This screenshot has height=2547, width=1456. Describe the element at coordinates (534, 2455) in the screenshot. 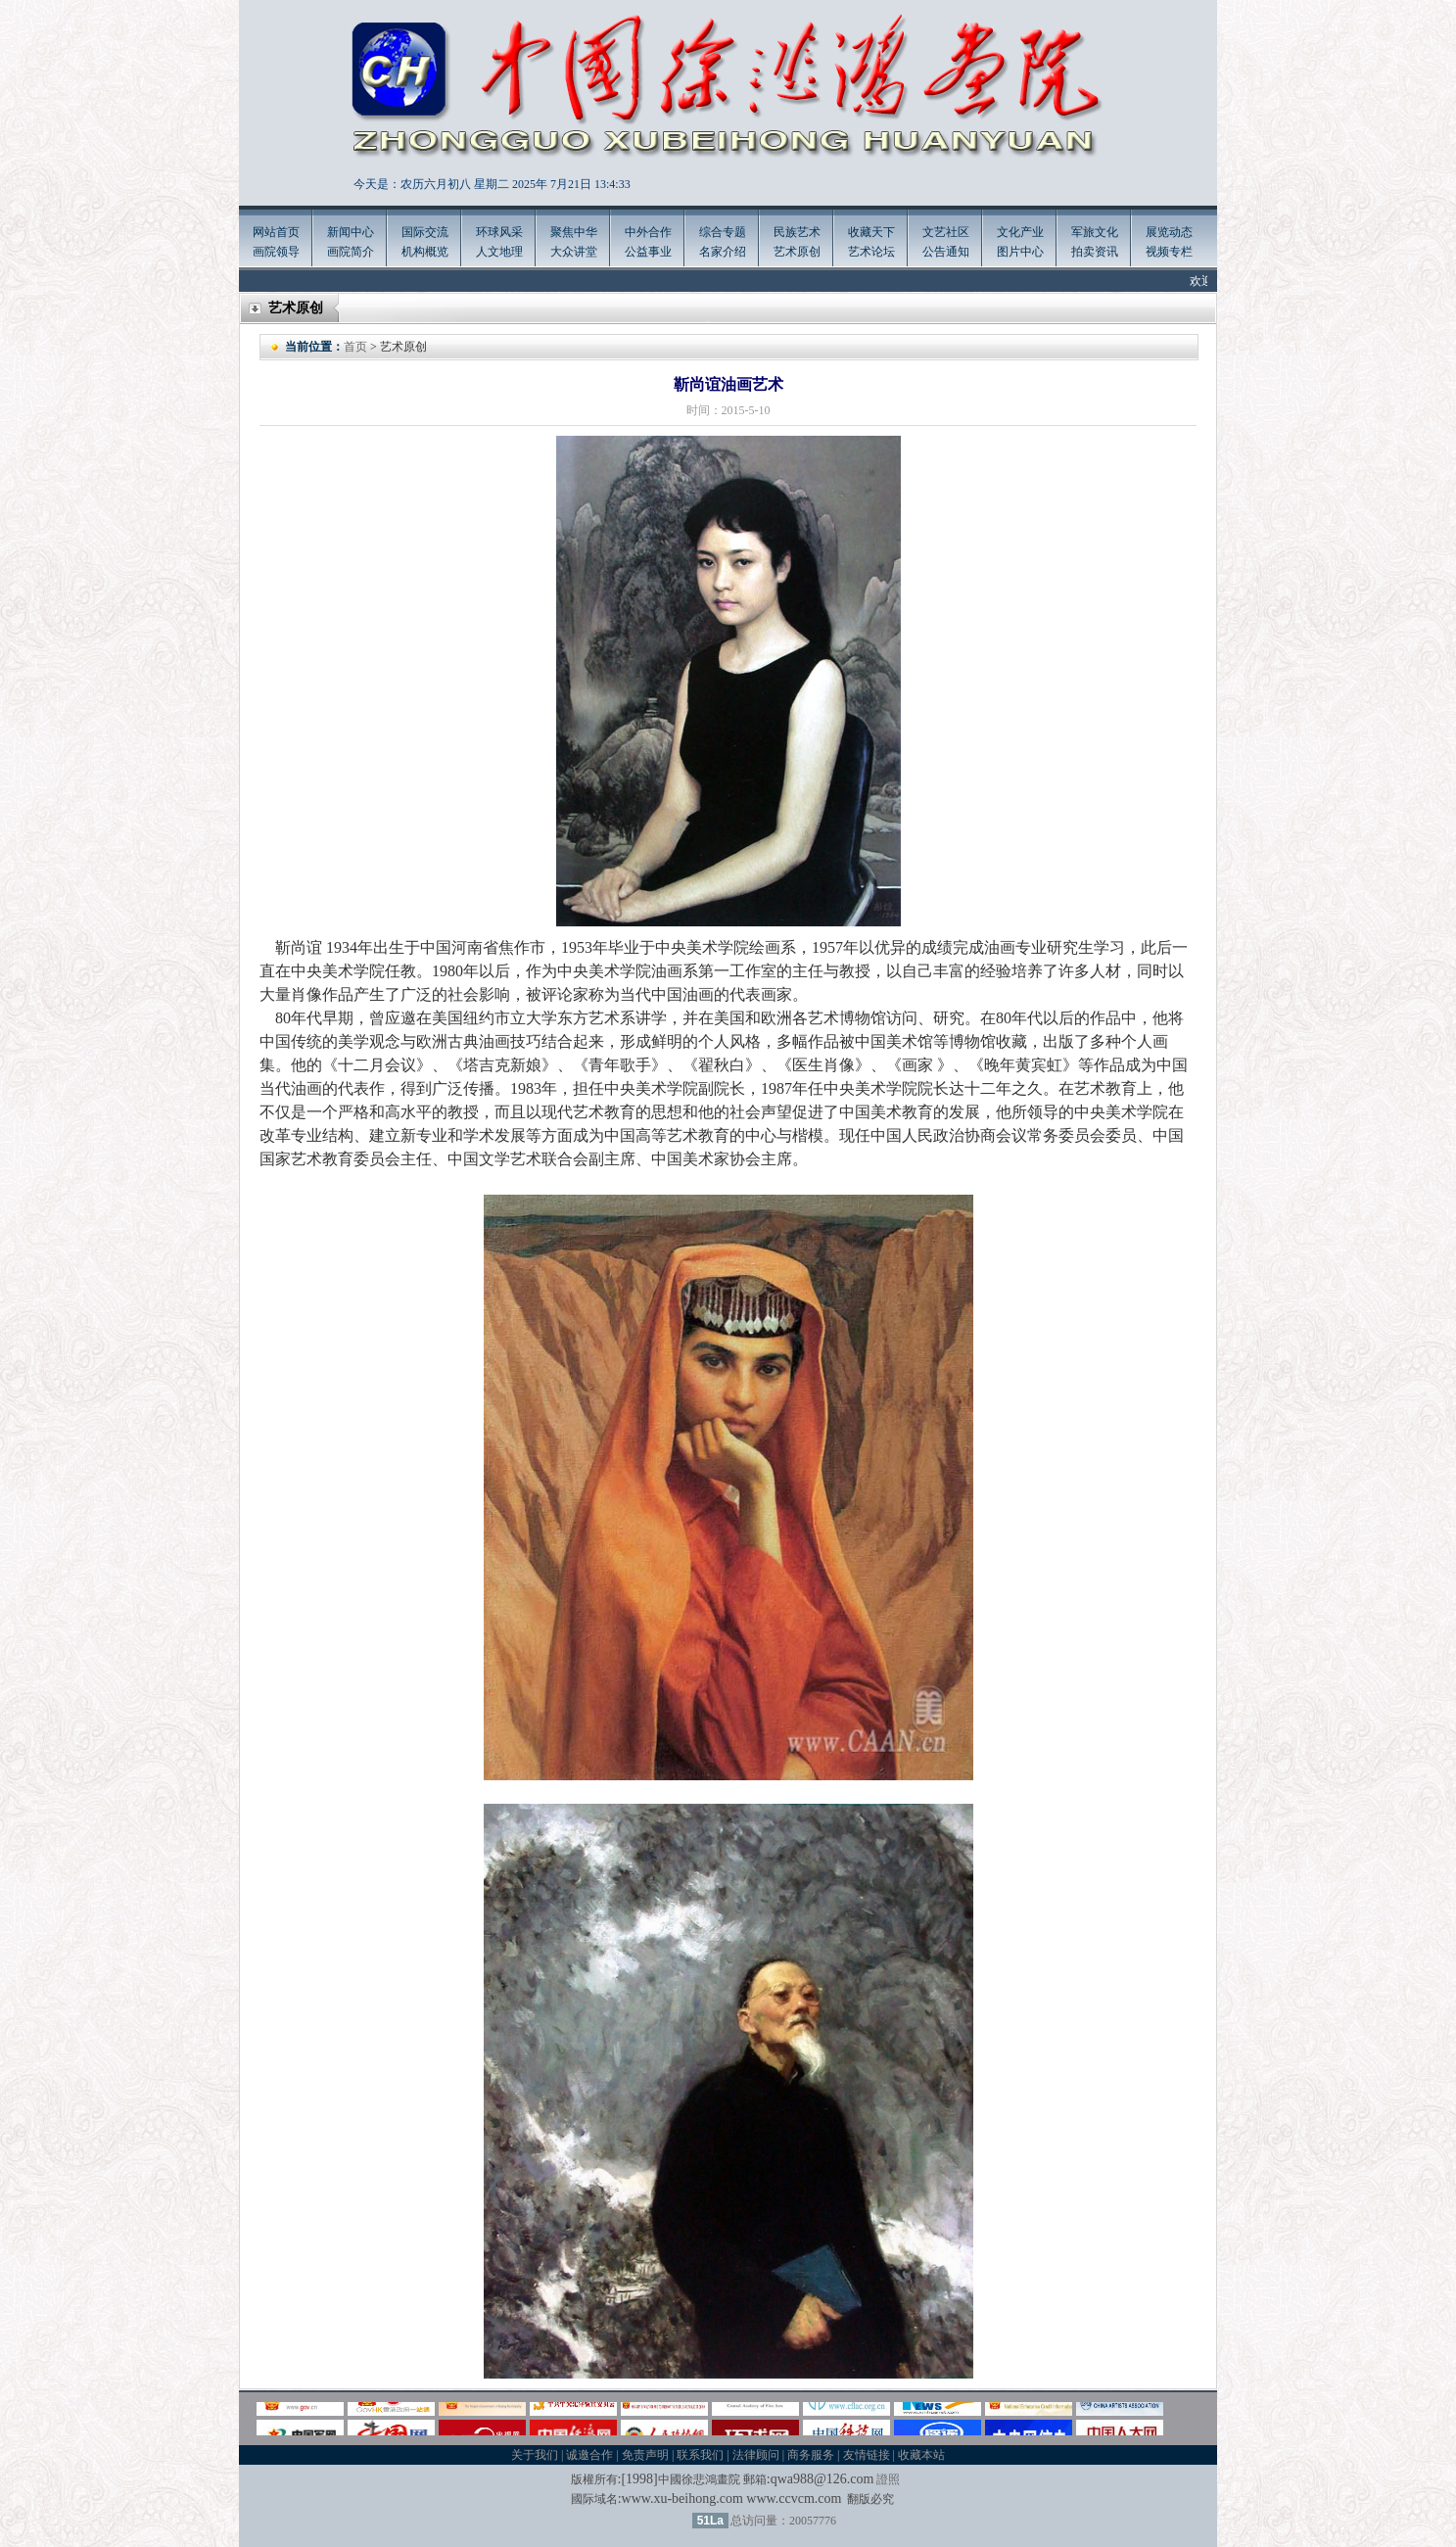

I see `关于我们` at that location.